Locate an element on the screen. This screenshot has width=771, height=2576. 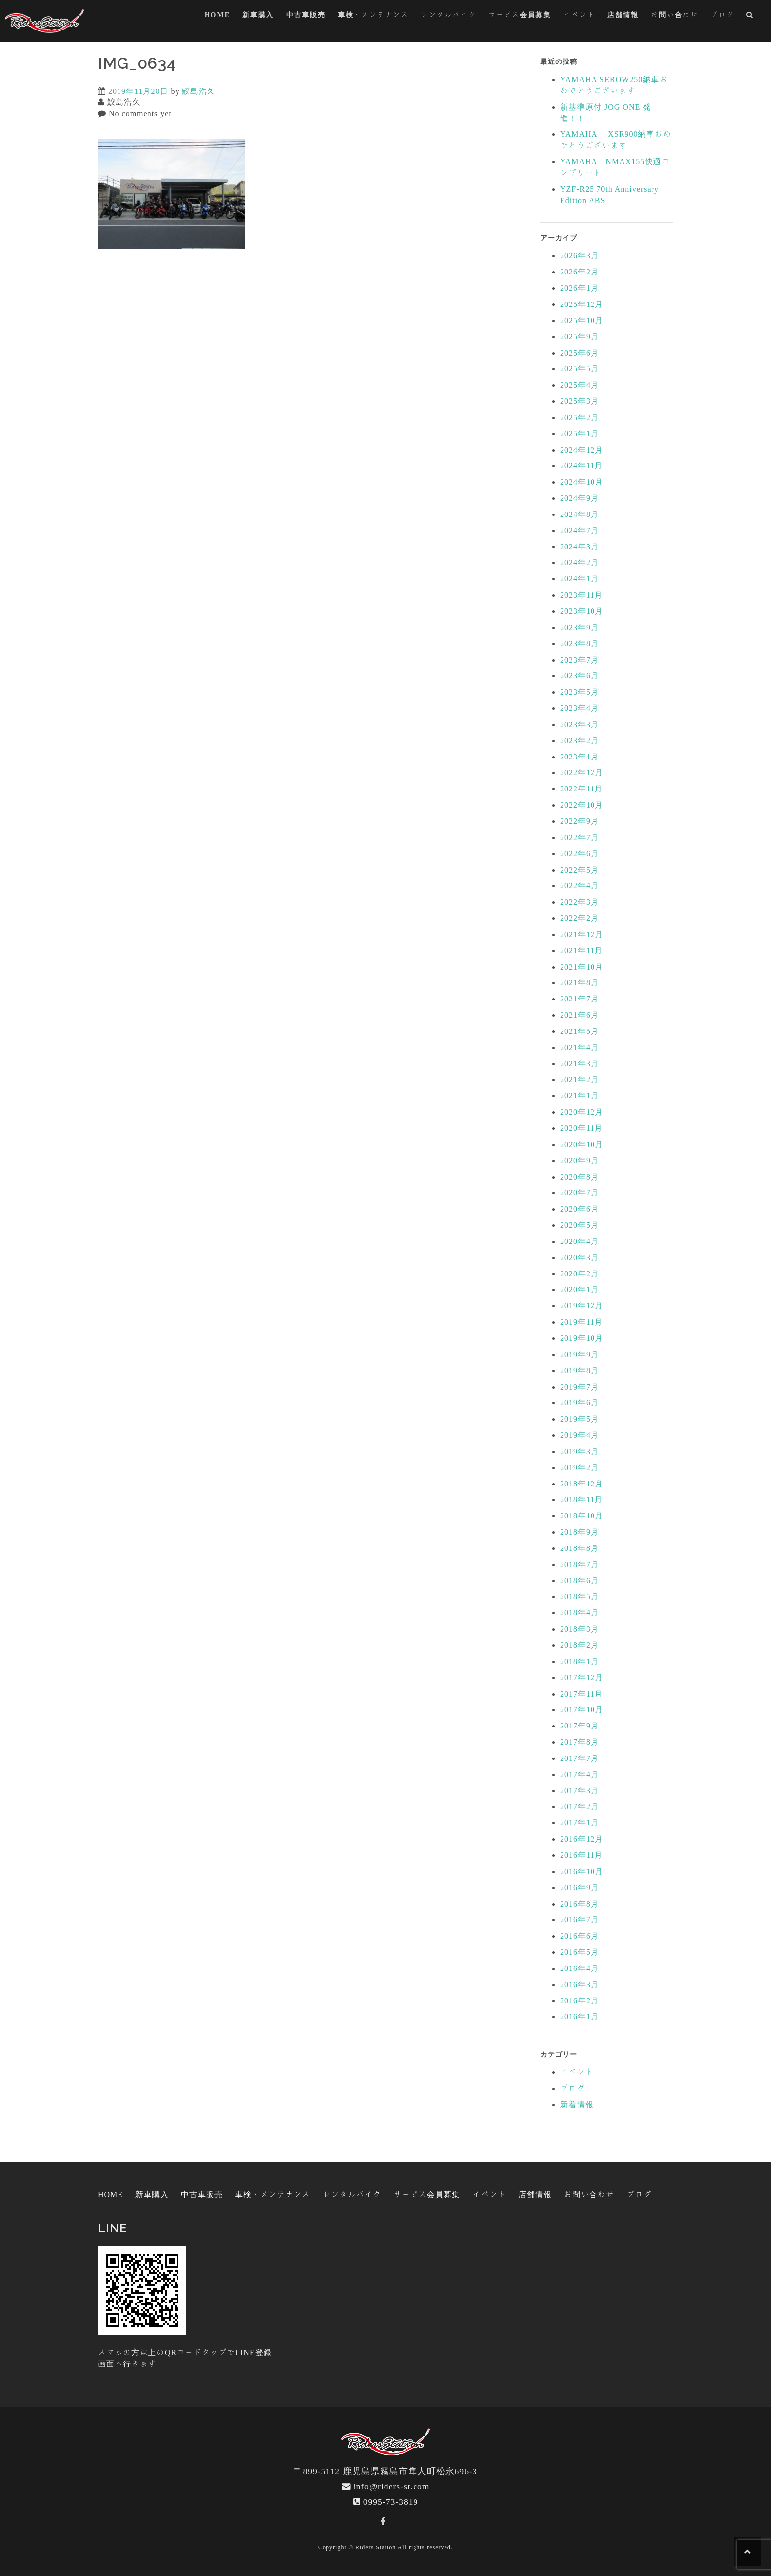
2019年4月 is located at coordinates (579, 1435).